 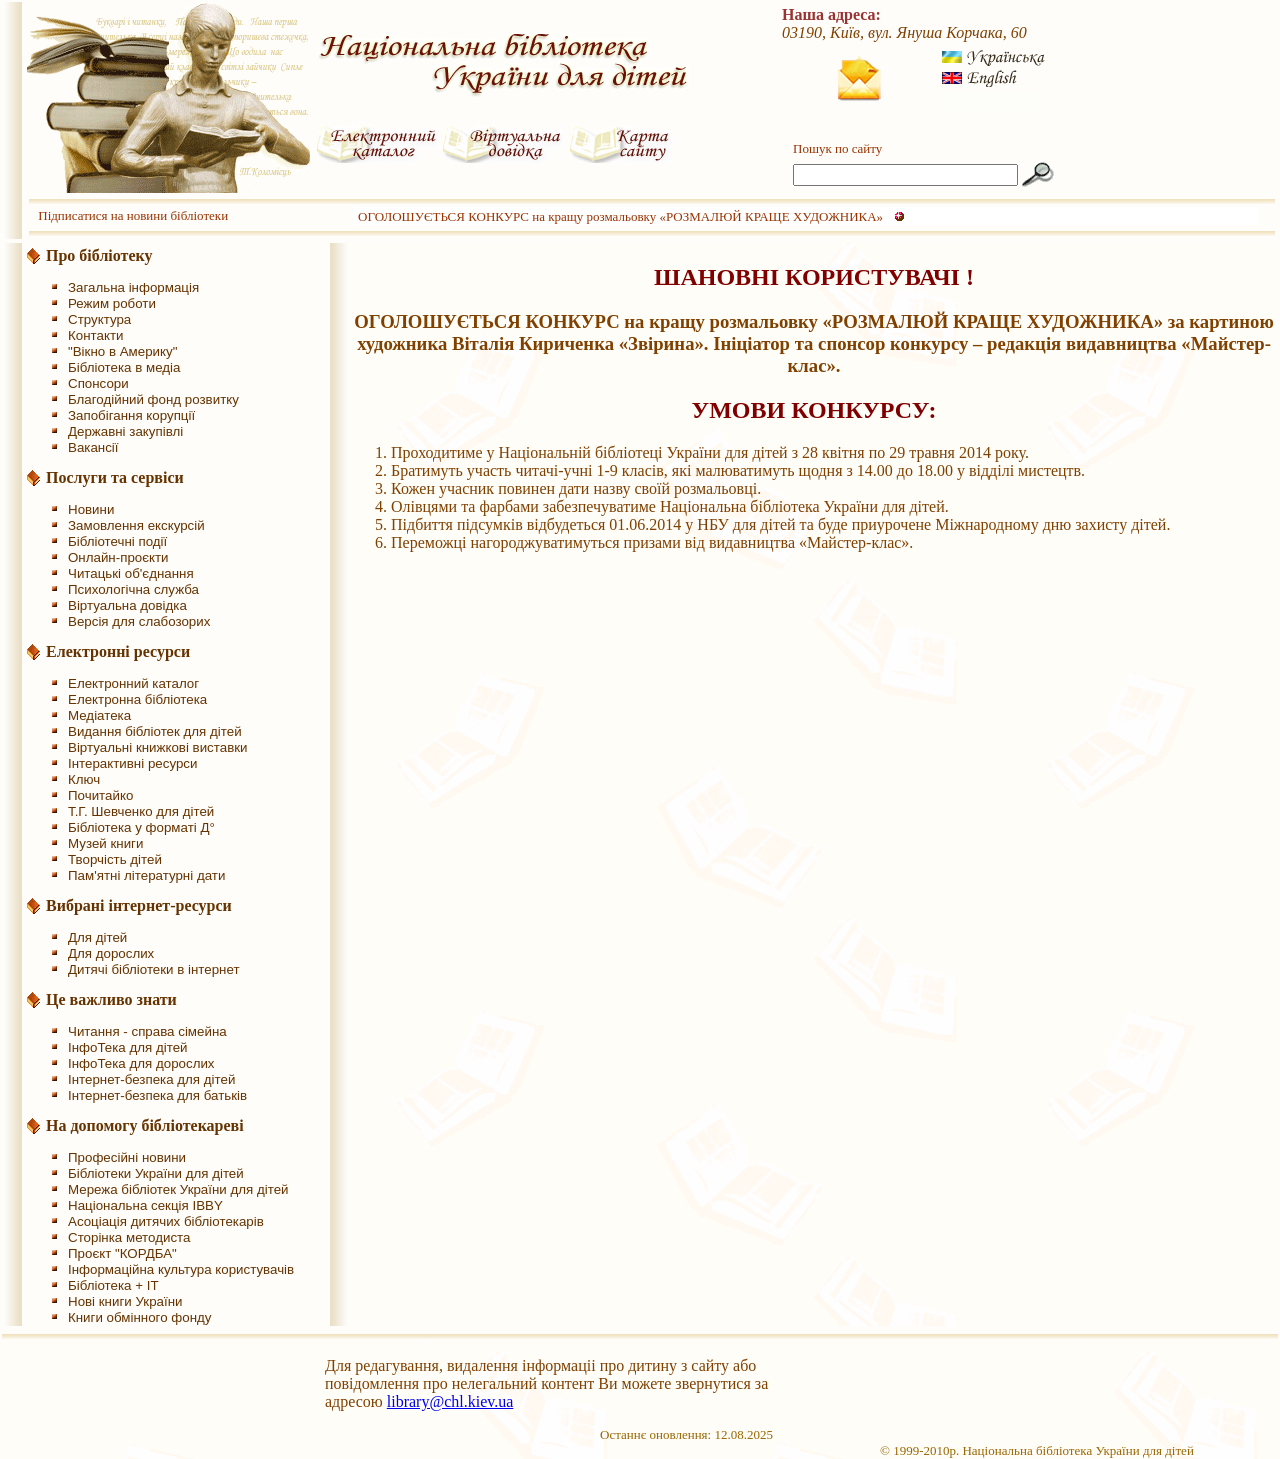 What do you see at coordinates (154, 969) in the screenshot?
I see `Дитячі бібліотеки в інтернет` at bounding box center [154, 969].